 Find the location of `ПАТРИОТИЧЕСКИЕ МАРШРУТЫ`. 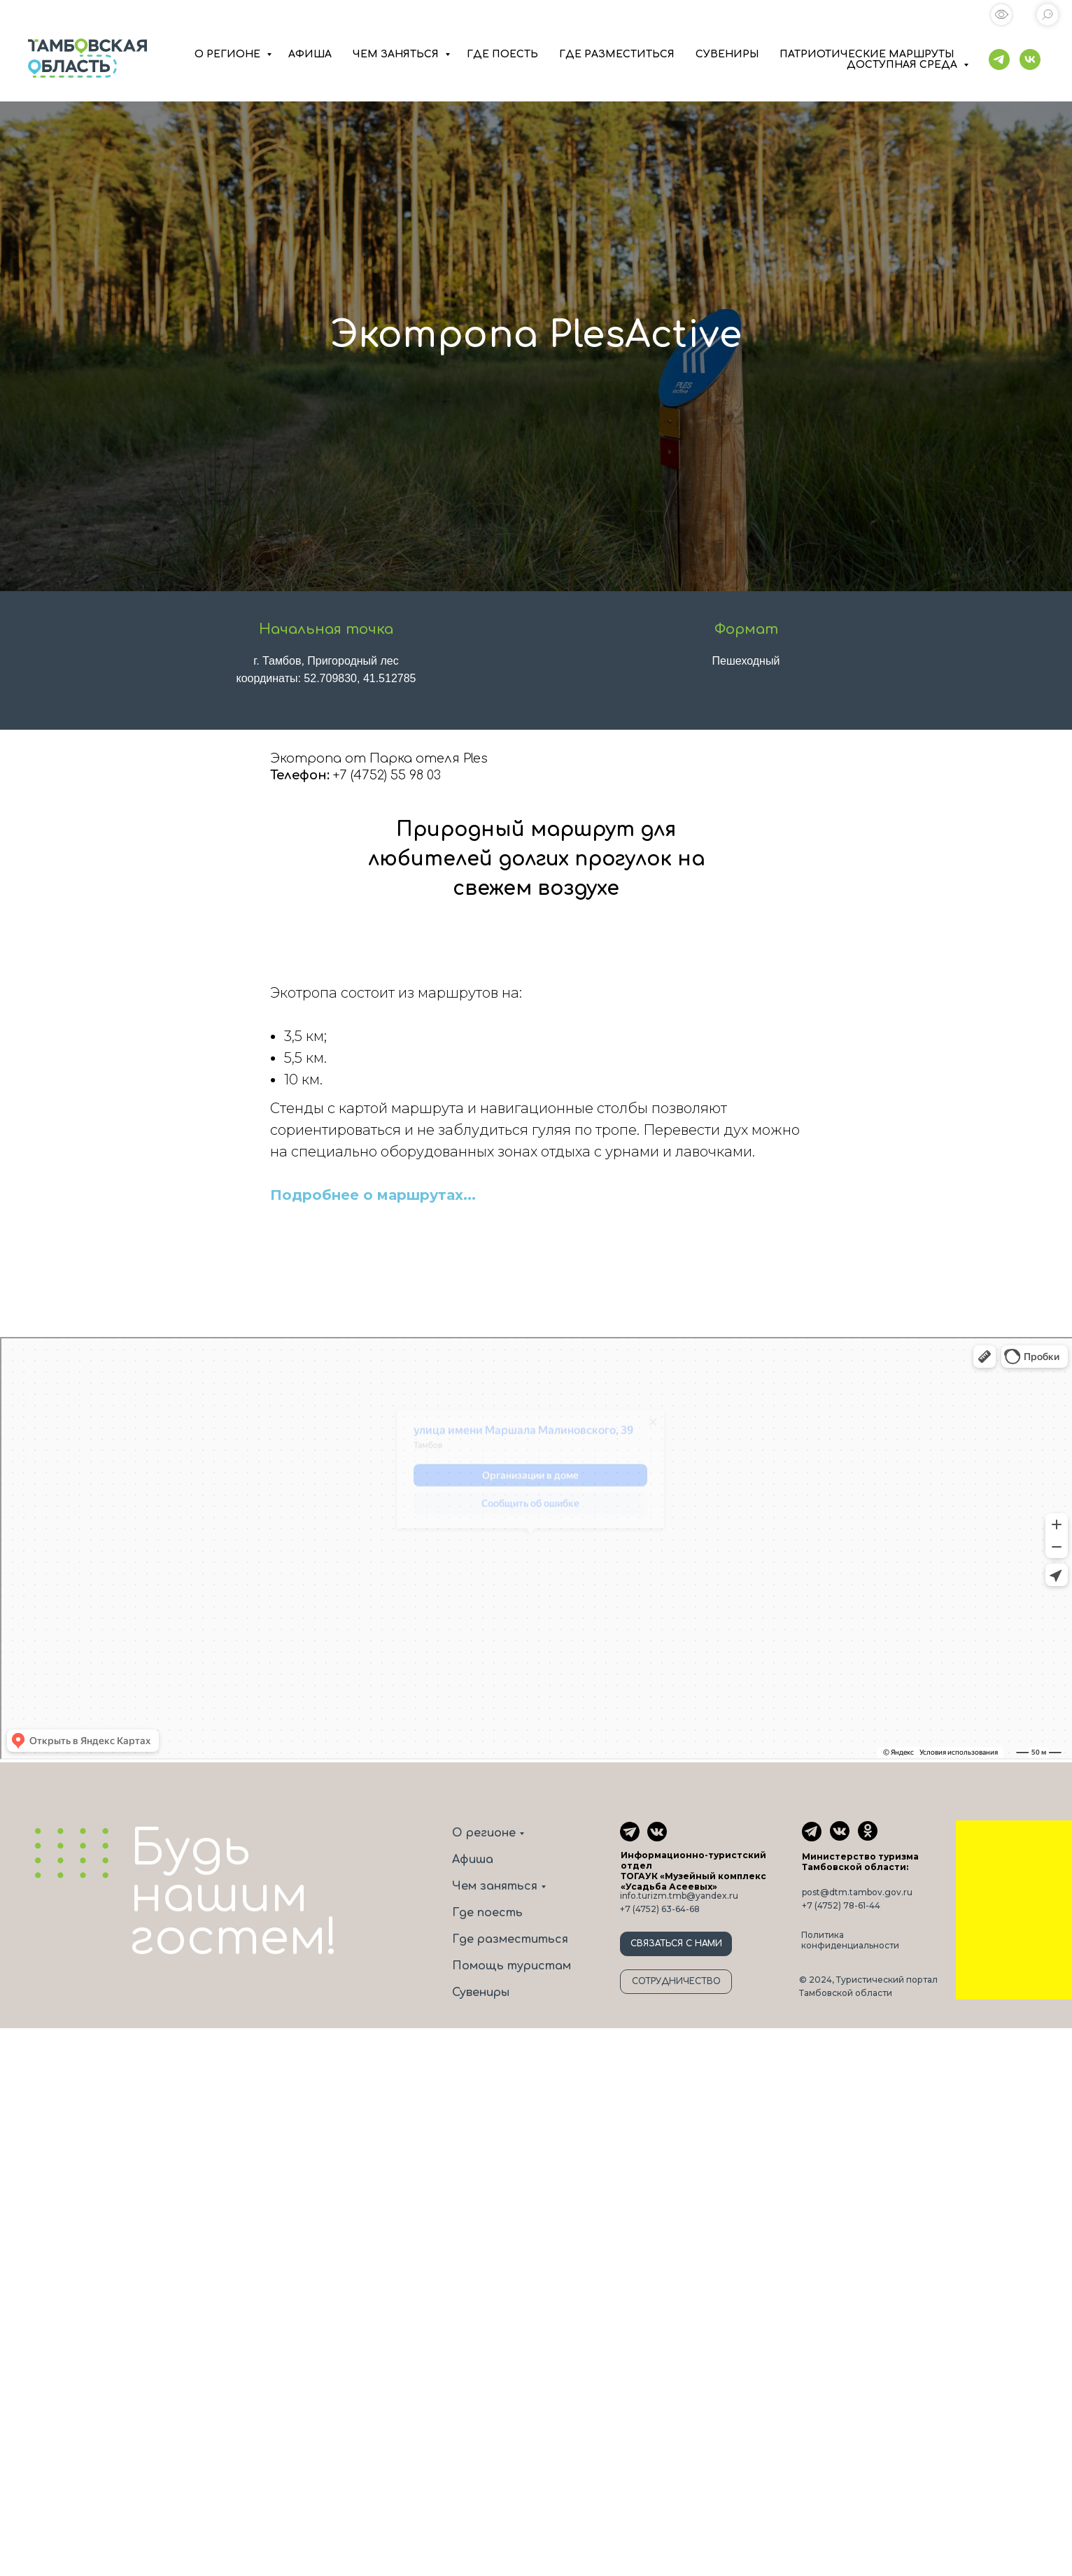

ПАТРИОТИЧЕСКИЕ МАРШРУТЫ is located at coordinates (867, 54).